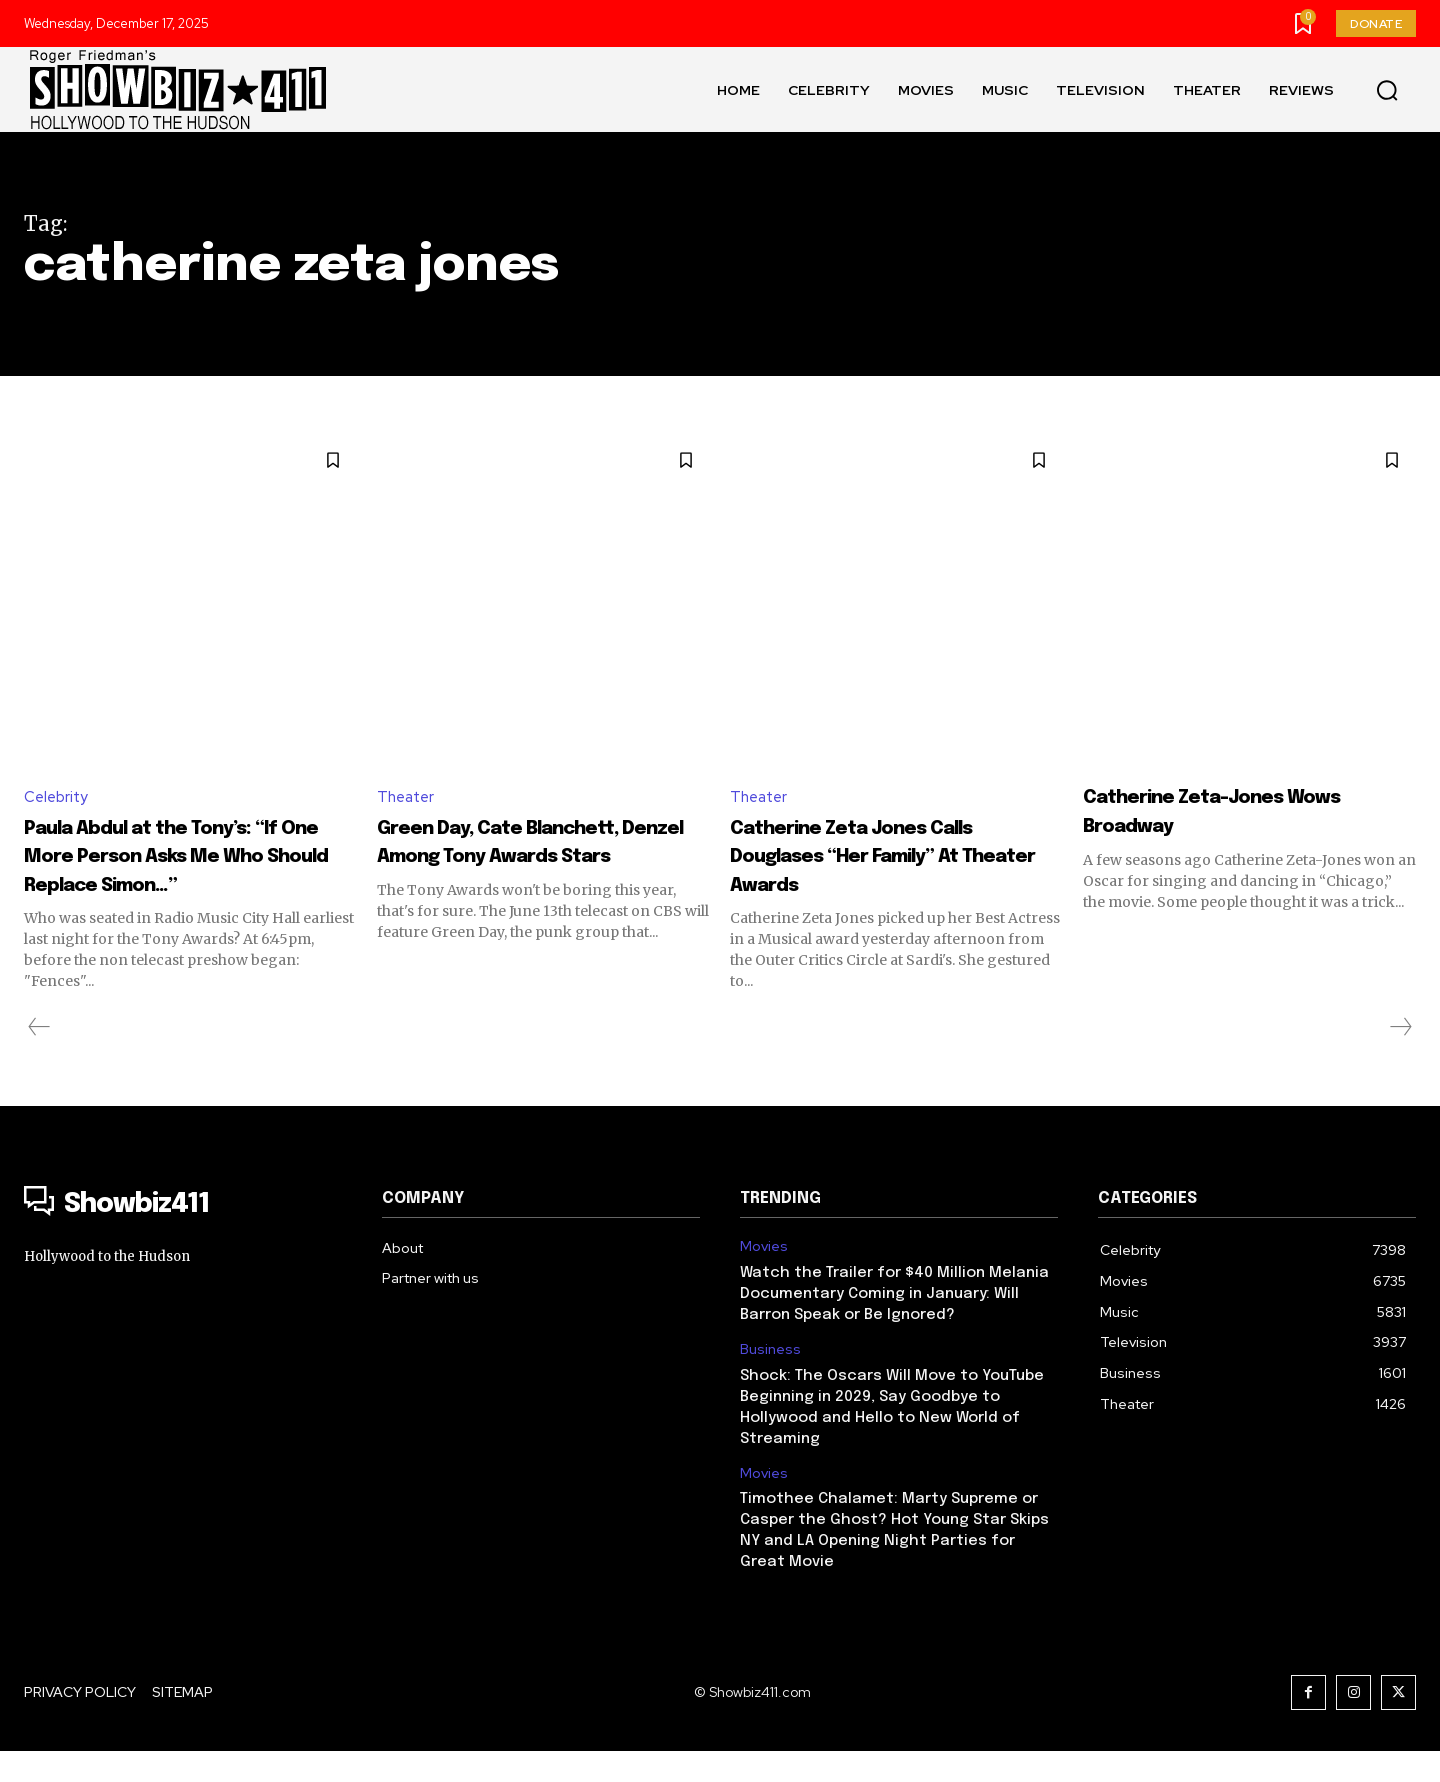 The image size is (1440, 1782). What do you see at coordinates (770, 1380) in the screenshot?
I see `Business` at bounding box center [770, 1380].